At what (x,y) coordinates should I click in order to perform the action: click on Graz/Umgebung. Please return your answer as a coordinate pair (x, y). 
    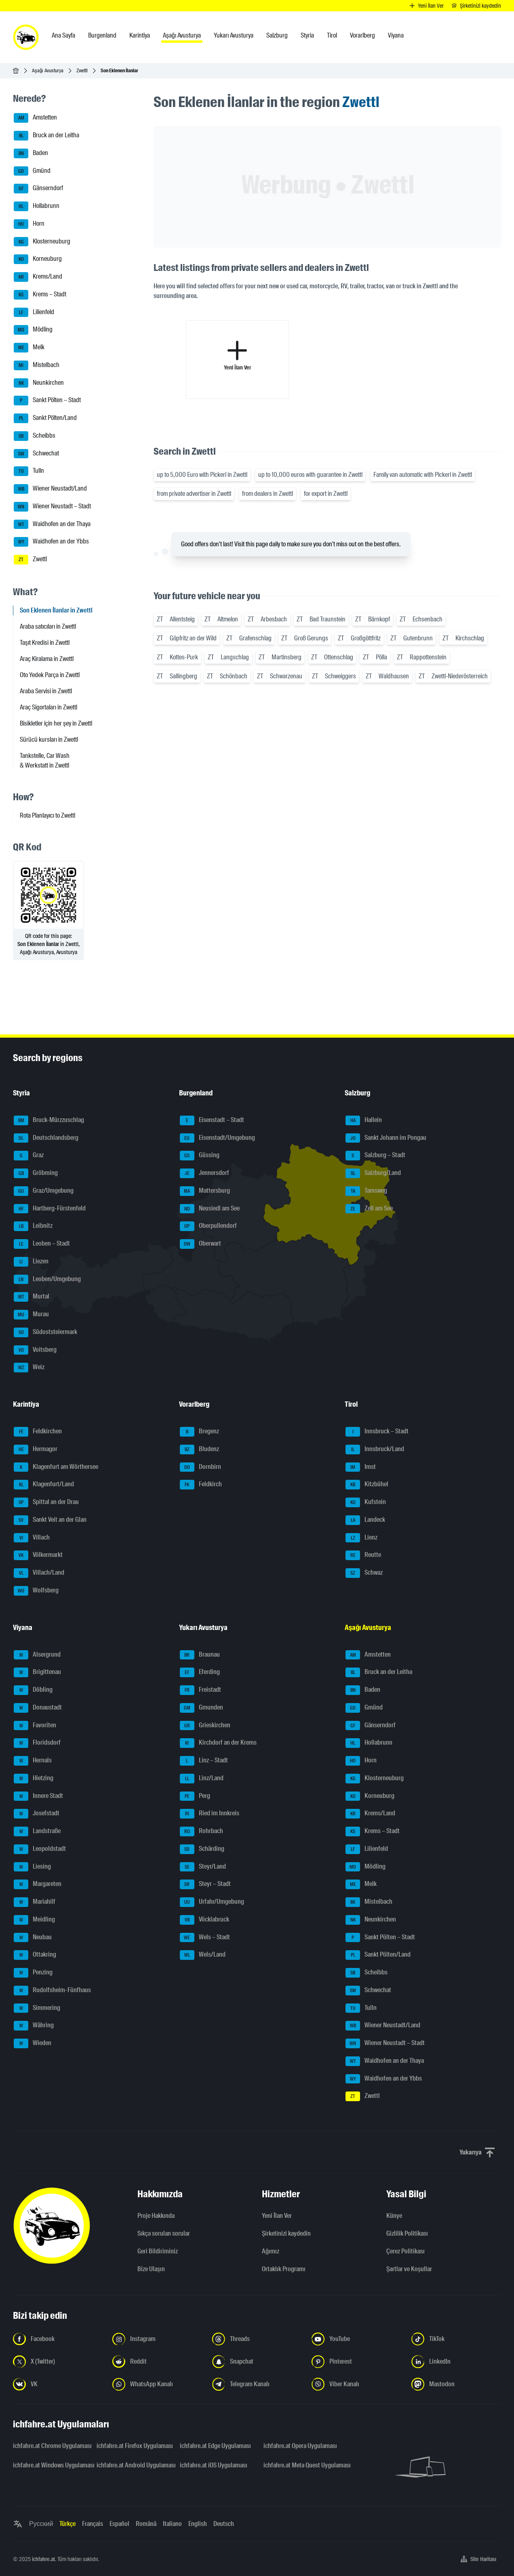
    Looking at the image, I should click on (44, 1191).